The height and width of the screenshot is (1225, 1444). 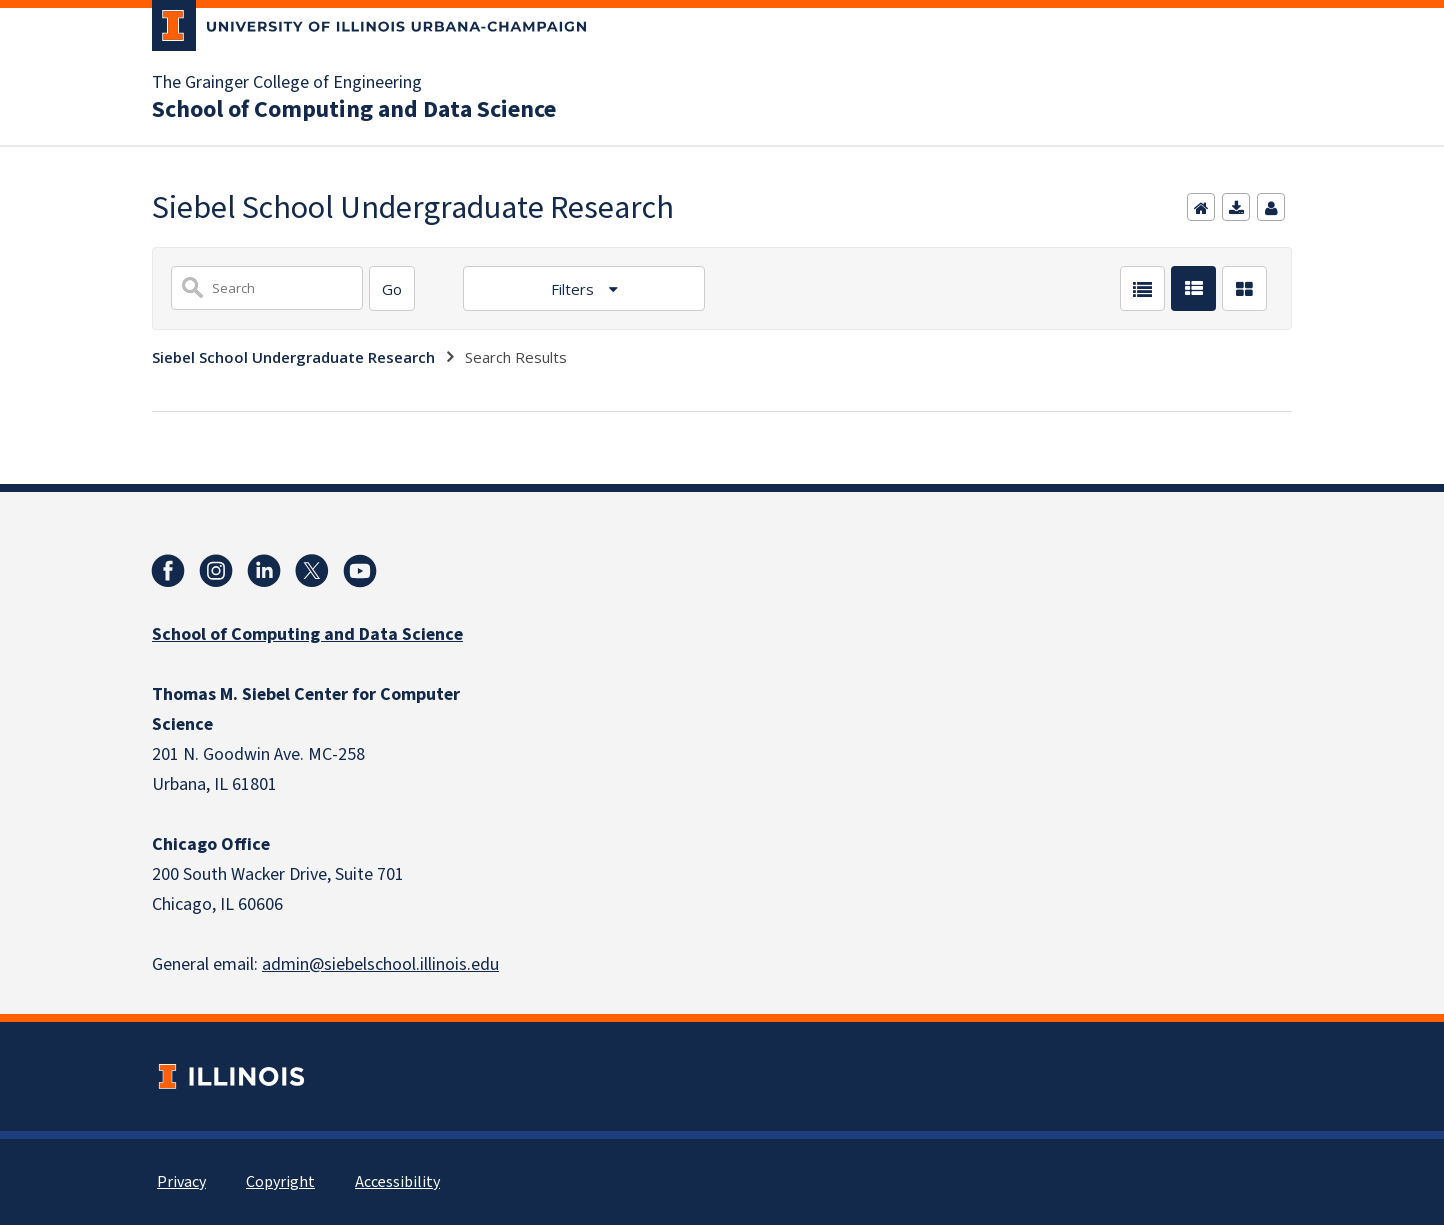 What do you see at coordinates (287, 83) in the screenshot?
I see `The Grainger College of Engineering` at bounding box center [287, 83].